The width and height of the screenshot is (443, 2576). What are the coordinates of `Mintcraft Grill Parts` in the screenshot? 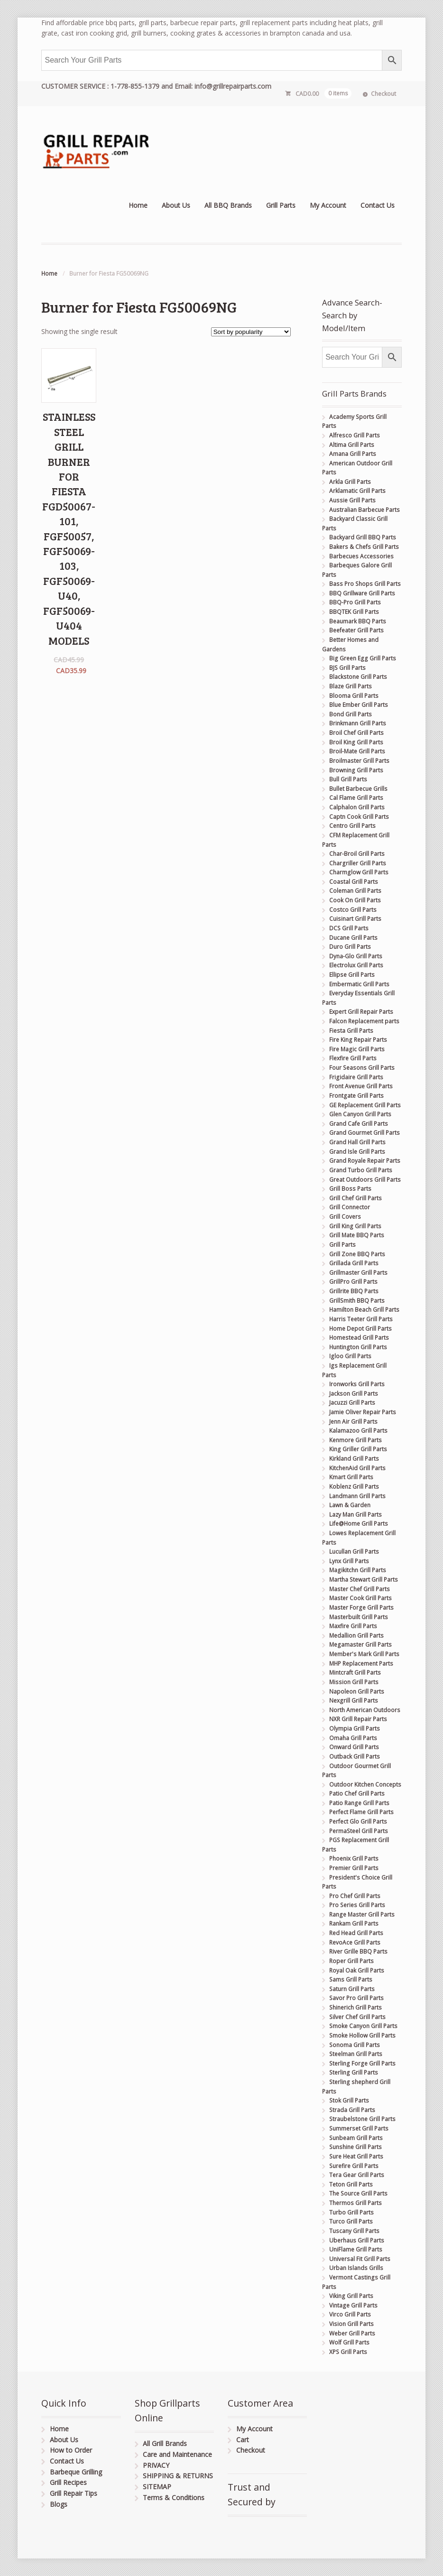 It's located at (355, 1672).